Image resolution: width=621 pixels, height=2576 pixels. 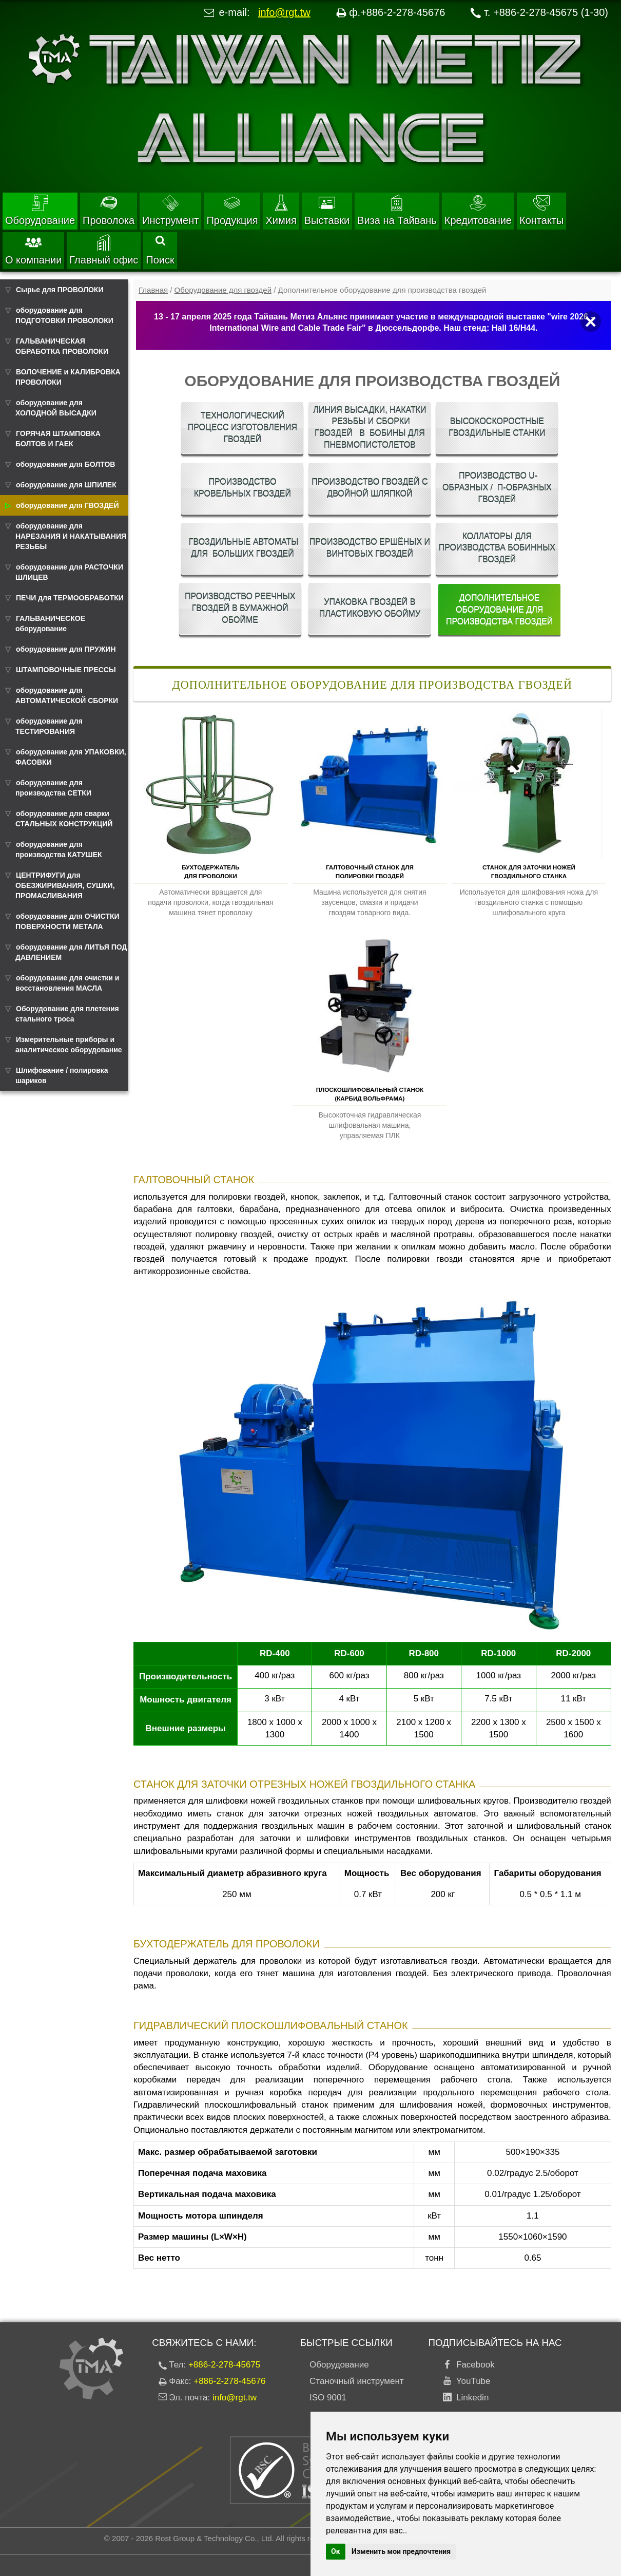 What do you see at coordinates (63, 818) in the screenshot?
I see `оборудование для сварки СТАЛЬНЫХ КОНСТРУКЦИЙ` at bounding box center [63, 818].